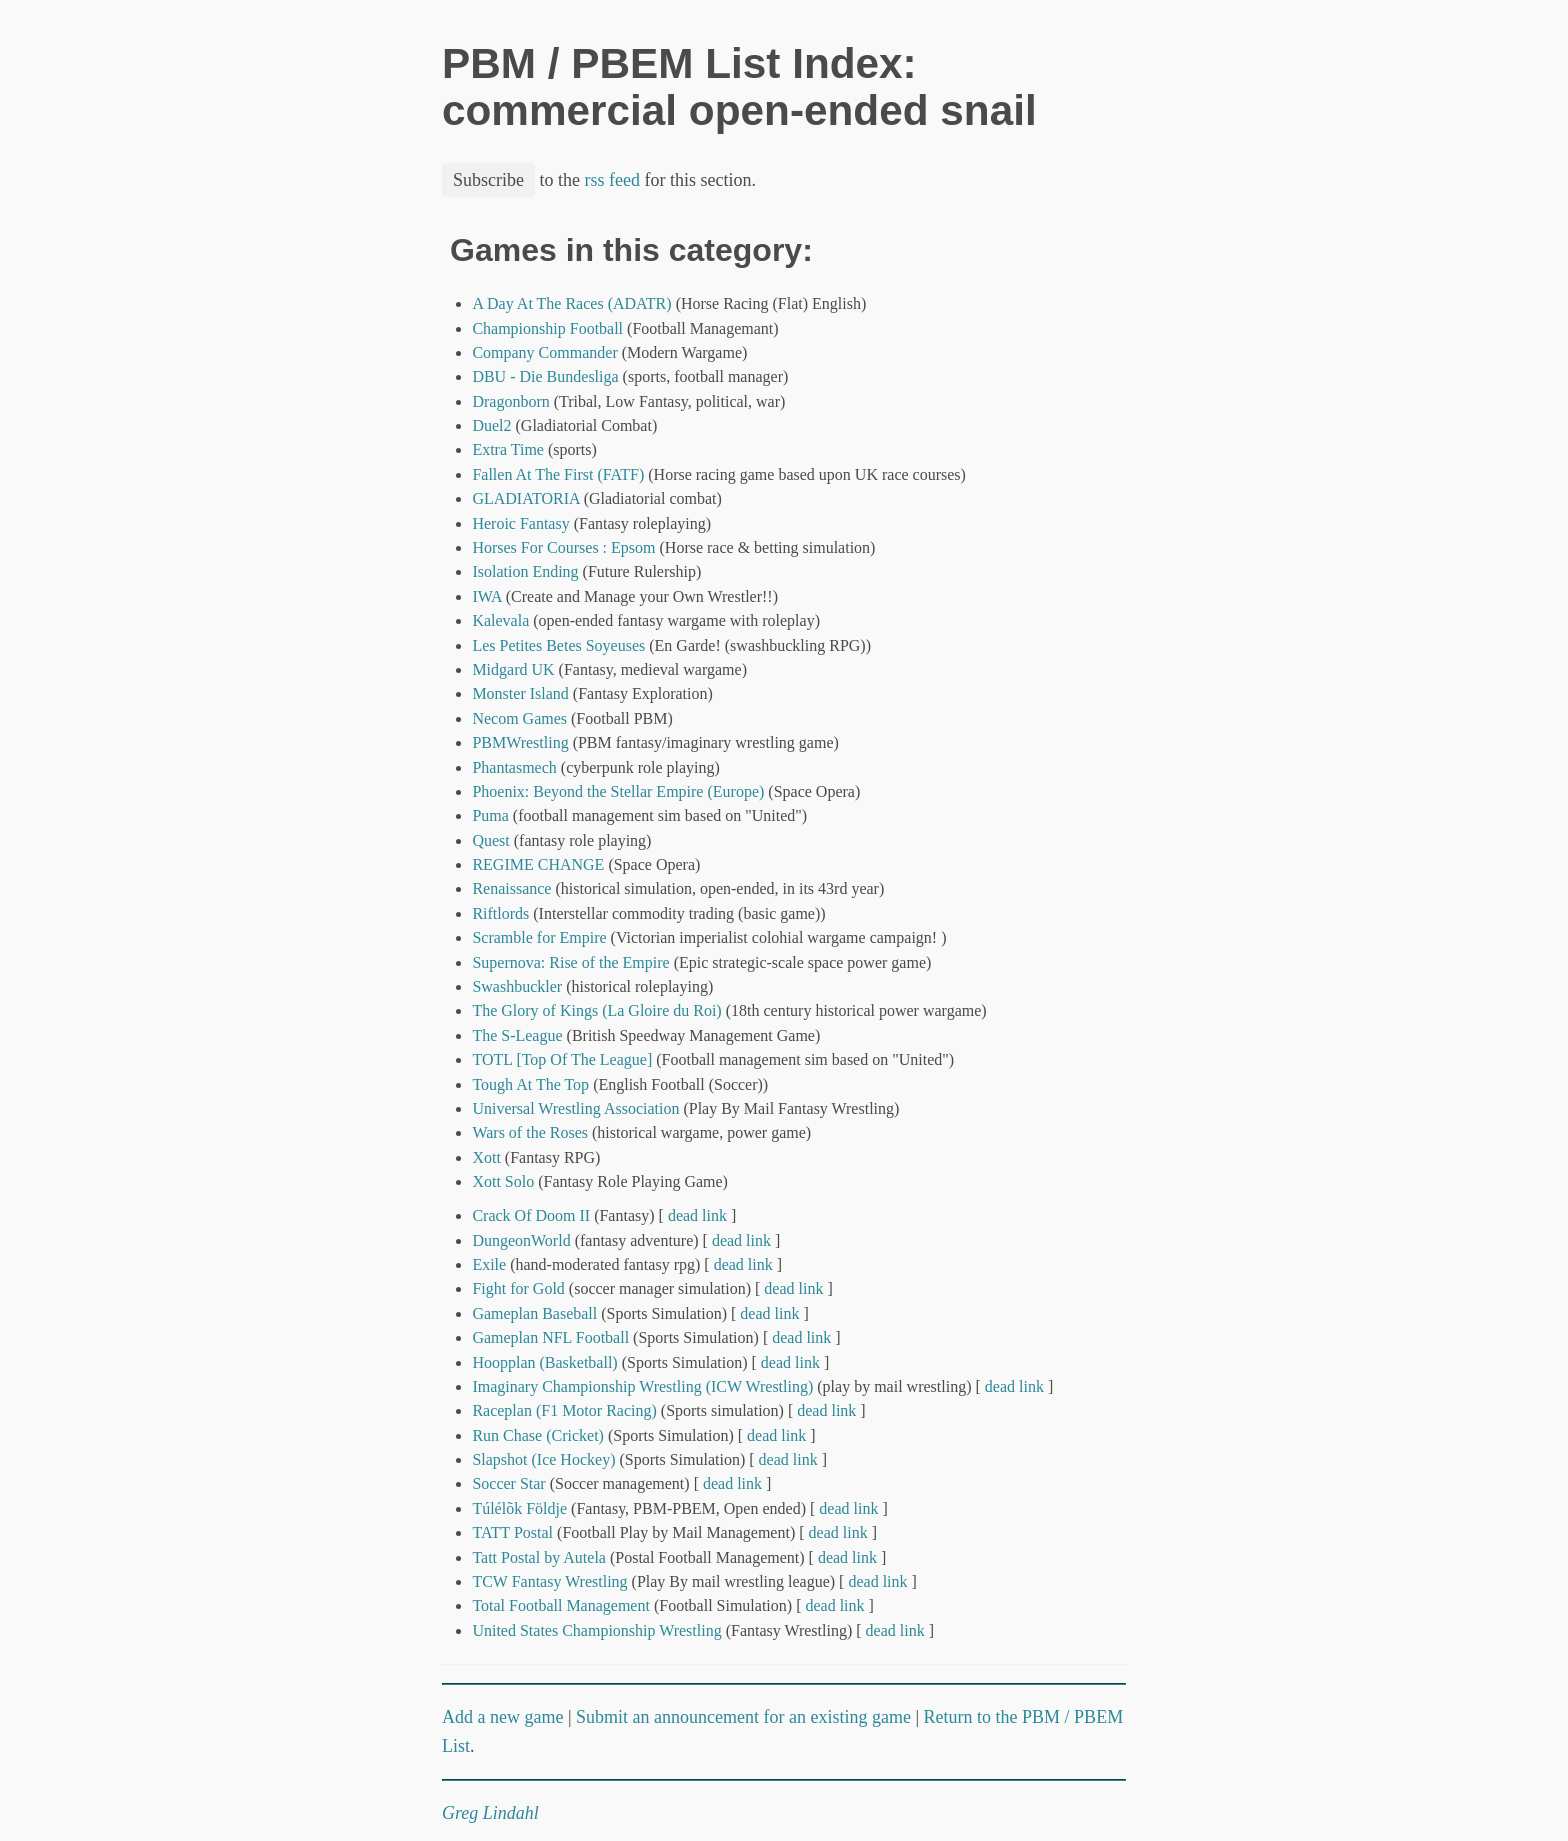 The height and width of the screenshot is (1841, 1568). I want to click on Isolation Ending, so click(525, 571).